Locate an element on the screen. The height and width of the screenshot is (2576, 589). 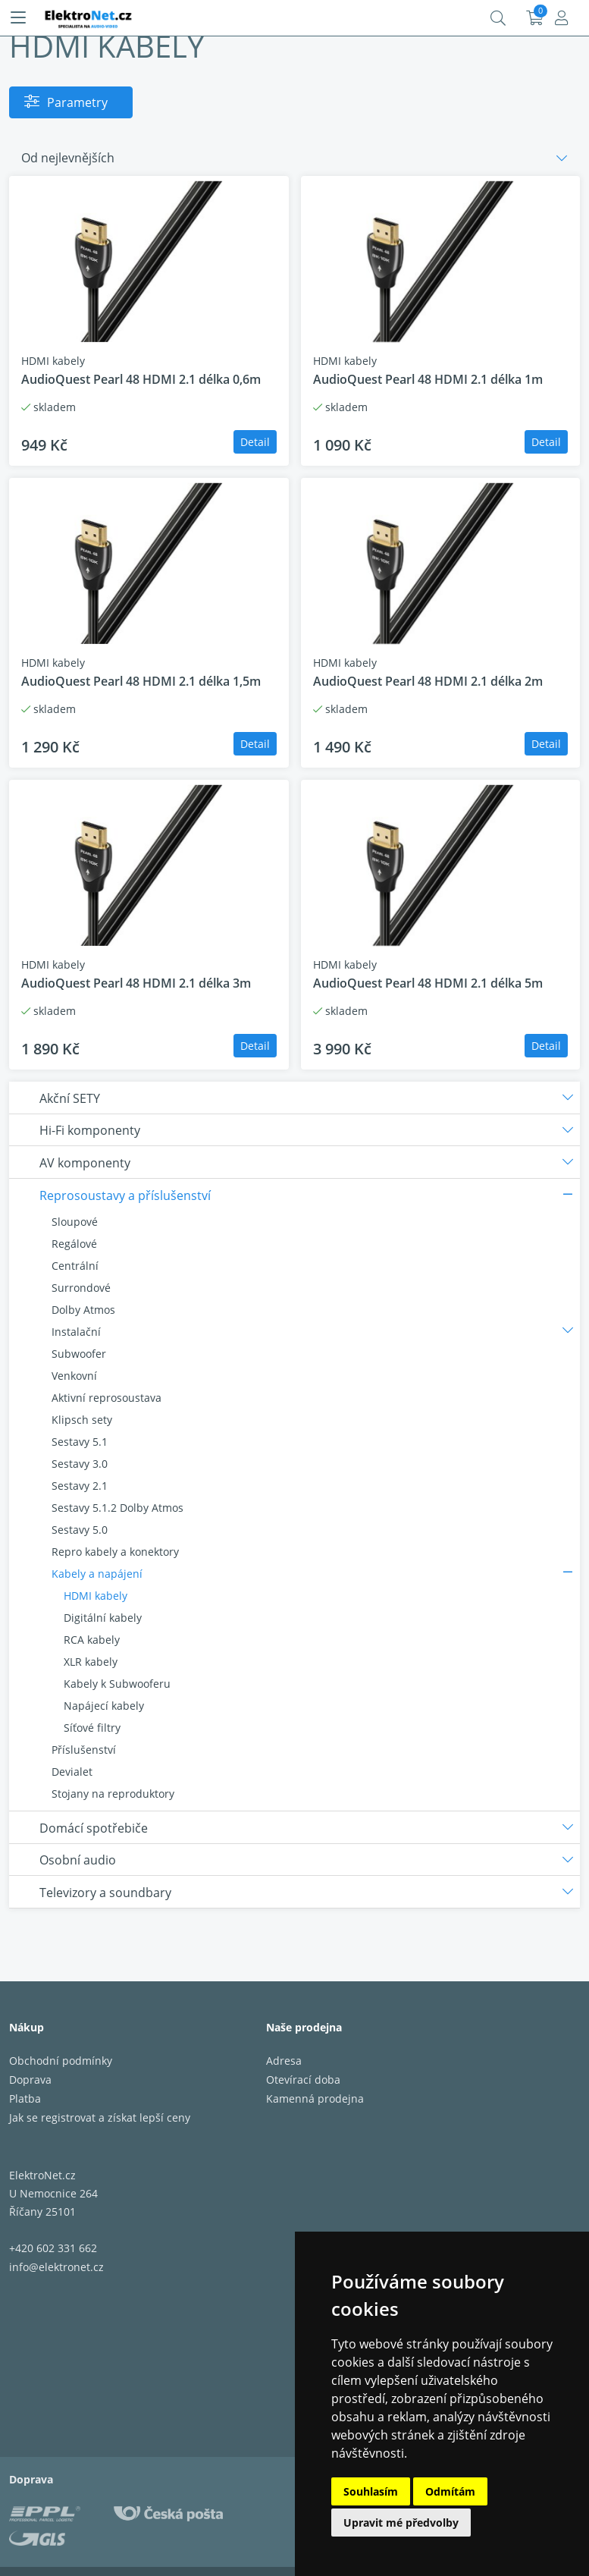
Surrondové is located at coordinates (81, 1287).